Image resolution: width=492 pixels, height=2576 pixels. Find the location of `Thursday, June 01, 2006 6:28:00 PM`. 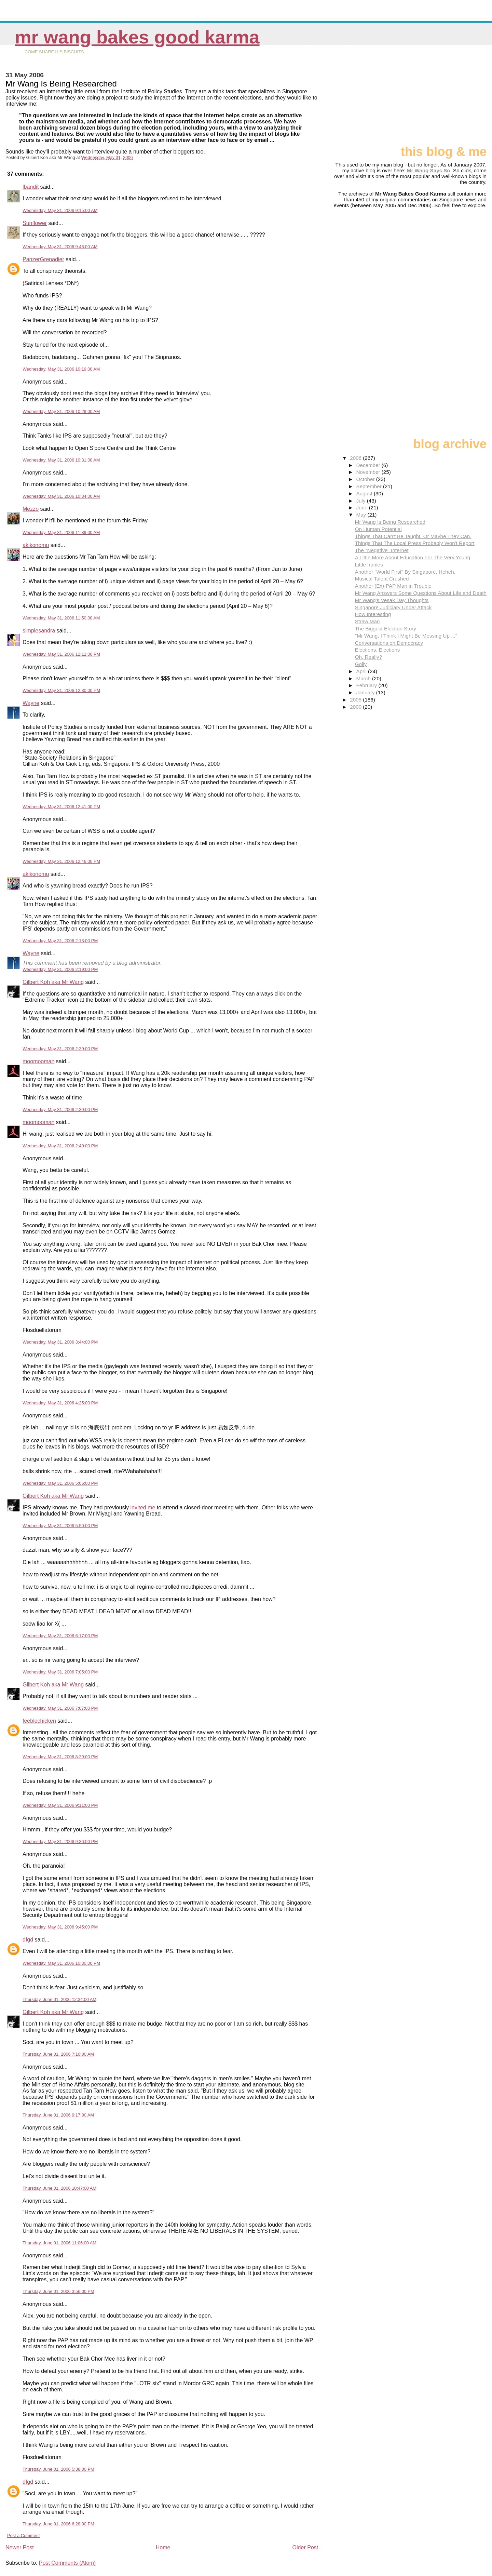

Thursday, June 01, 2006 6:28:00 PM is located at coordinates (58, 2523).